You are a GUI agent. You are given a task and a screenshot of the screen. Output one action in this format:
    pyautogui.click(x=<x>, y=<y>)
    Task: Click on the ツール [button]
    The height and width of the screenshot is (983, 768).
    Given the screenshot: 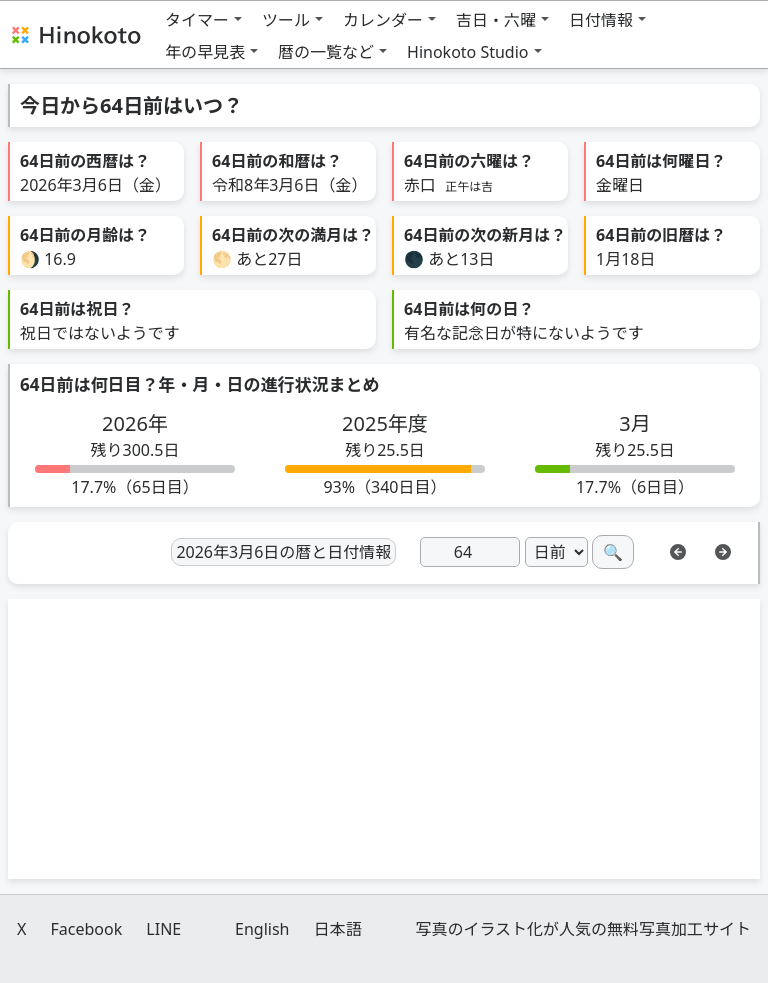 What is the action you would take?
    pyautogui.click(x=286, y=20)
    